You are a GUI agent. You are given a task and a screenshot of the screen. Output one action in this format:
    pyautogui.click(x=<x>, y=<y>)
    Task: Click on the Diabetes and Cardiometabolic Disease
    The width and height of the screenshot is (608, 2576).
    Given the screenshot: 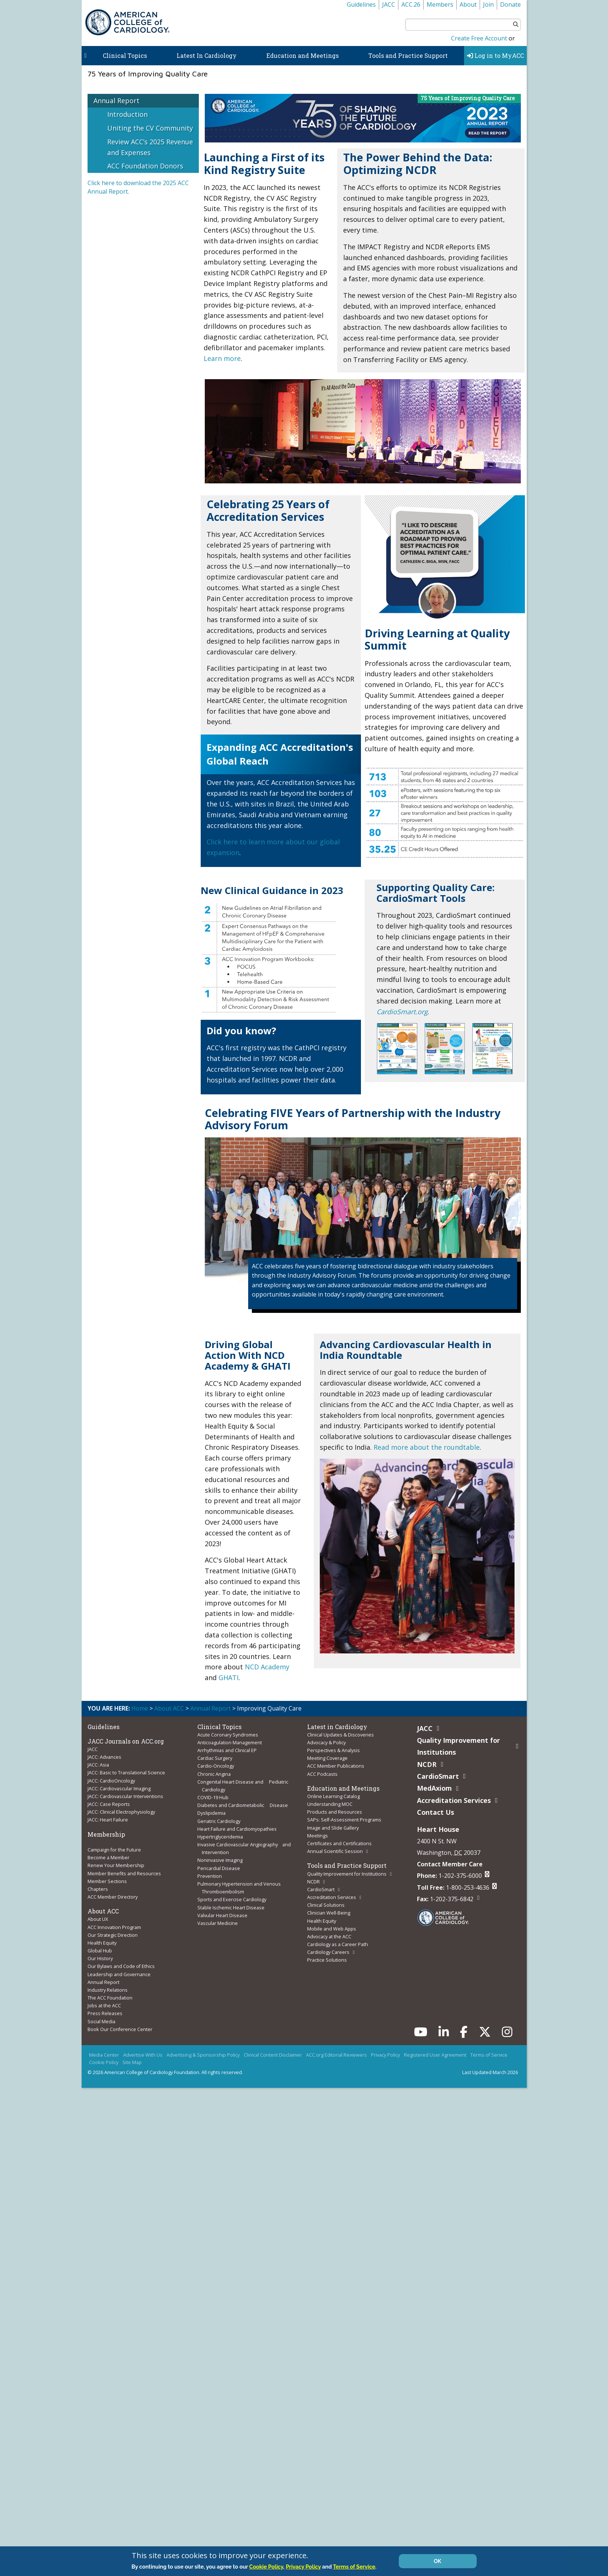 What is the action you would take?
    pyautogui.click(x=242, y=1802)
    